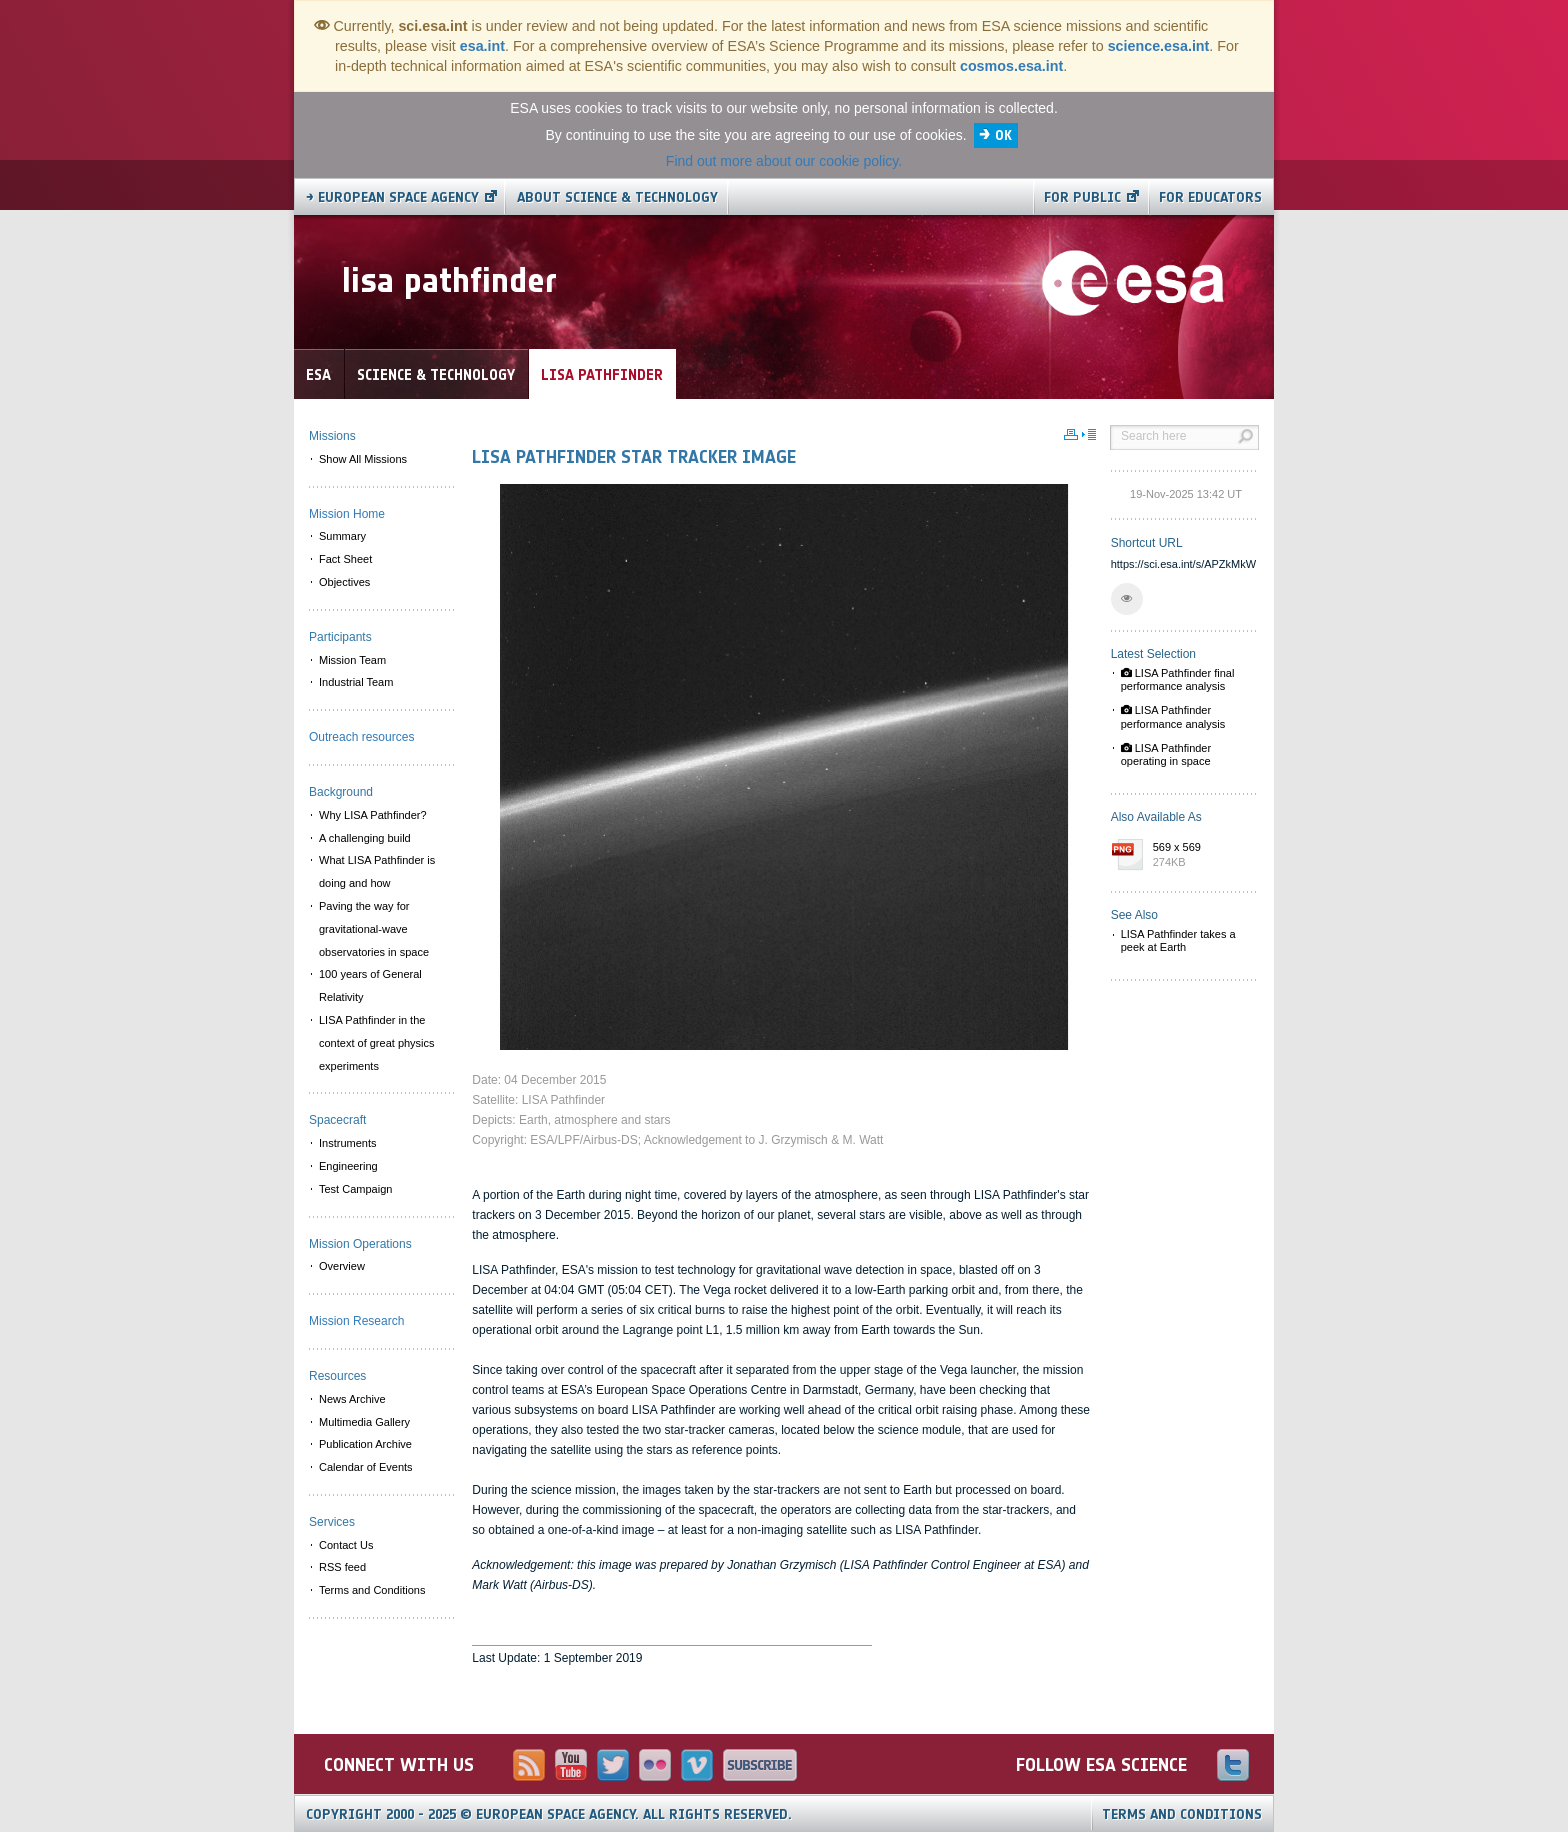 Image resolution: width=1568 pixels, height=1832 pixels. Describe the element at coordinates (617, 197) in the screenshot. I see `About Science & Technology` at that location.